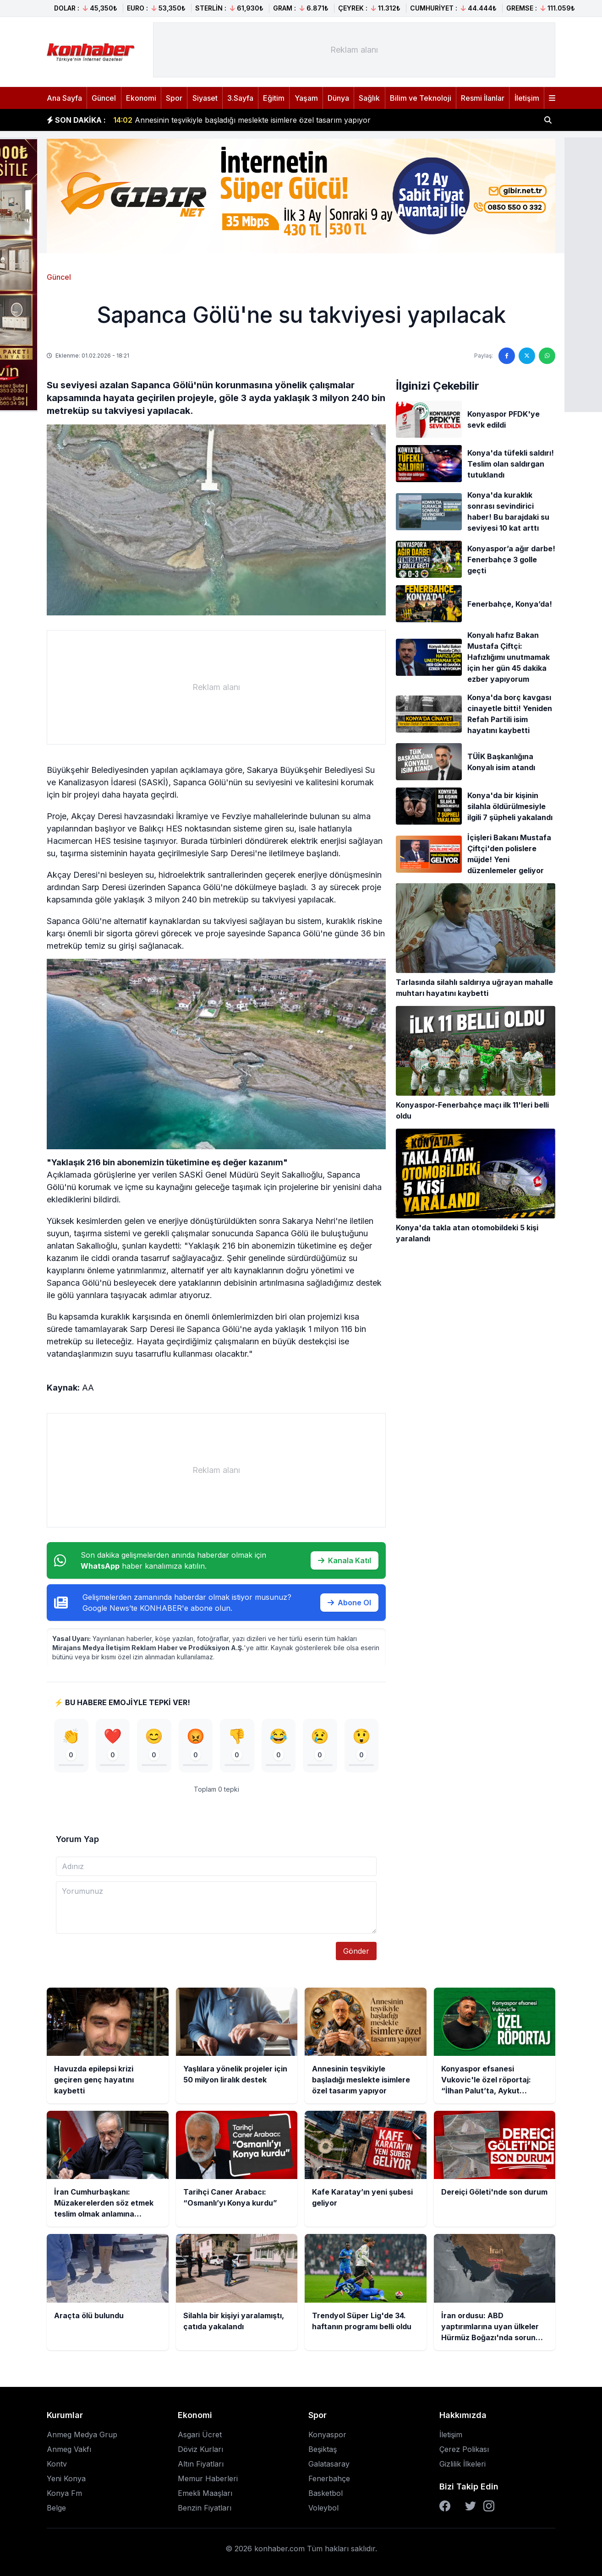  What do you see at coordinates (552, 98) in the screenshot?
I see `[Menüyü aç]` at bounding box center [552, 98].